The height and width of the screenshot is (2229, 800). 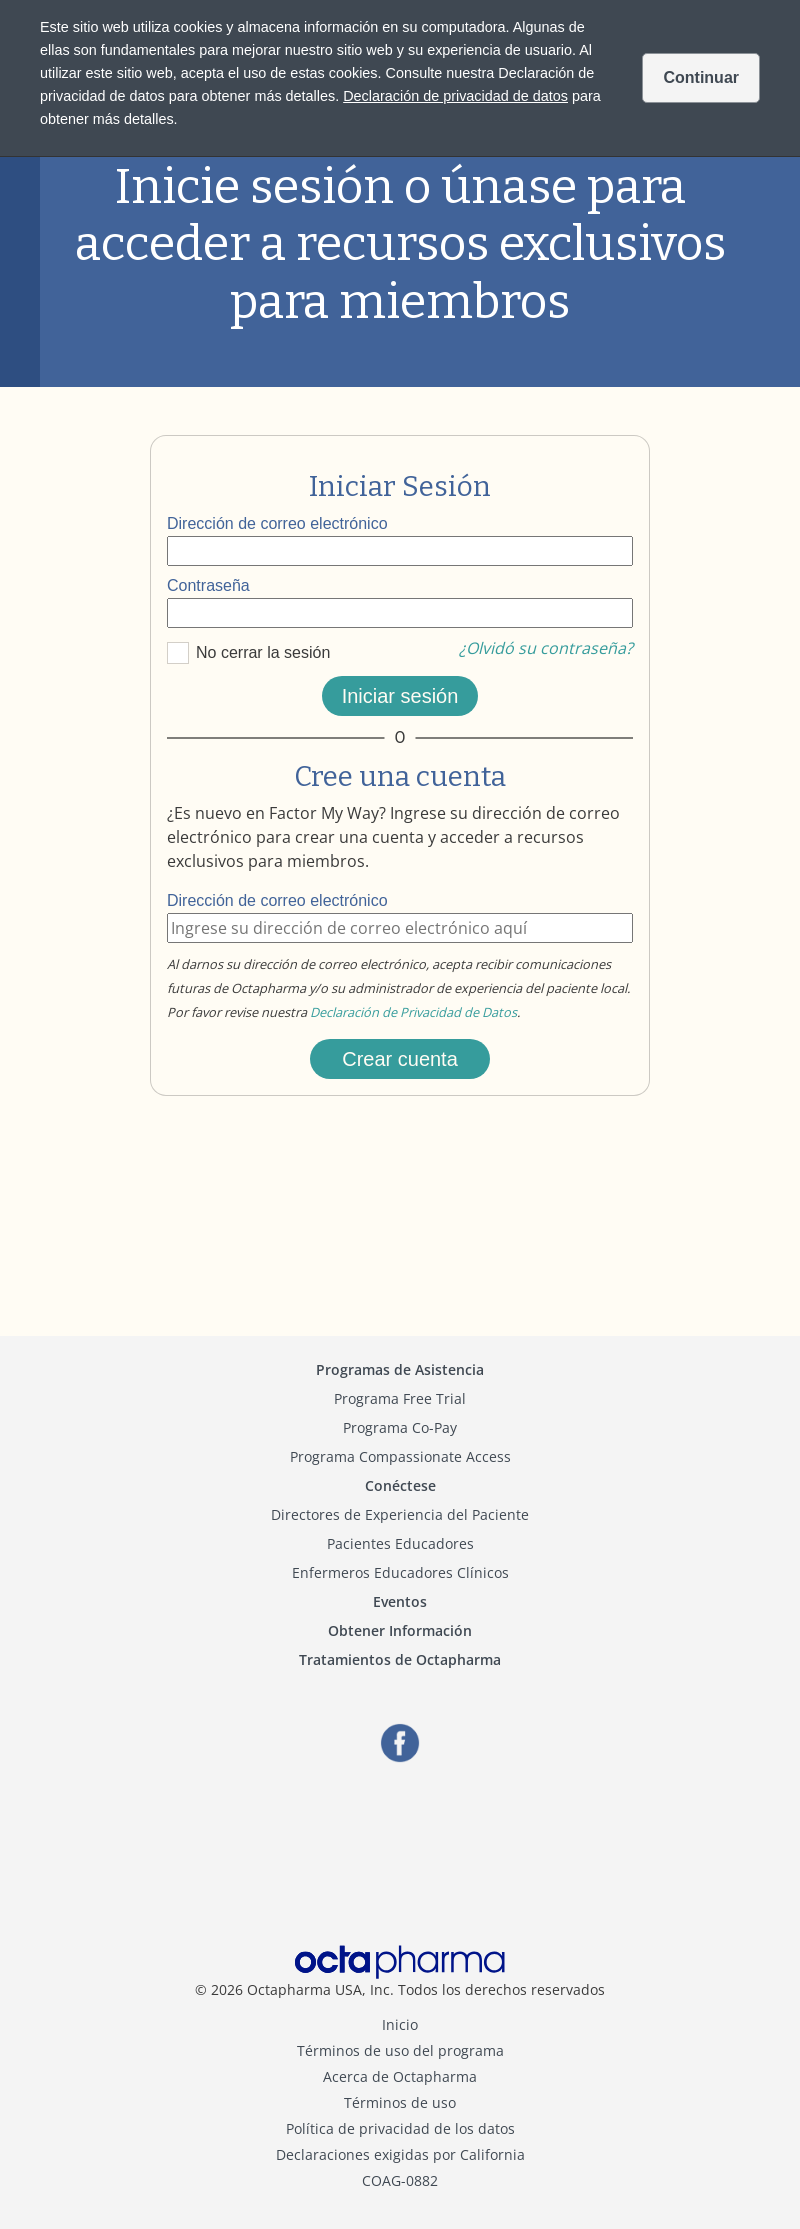 I want to click on Términos de uso del programa, so click(x=400, y=2050).